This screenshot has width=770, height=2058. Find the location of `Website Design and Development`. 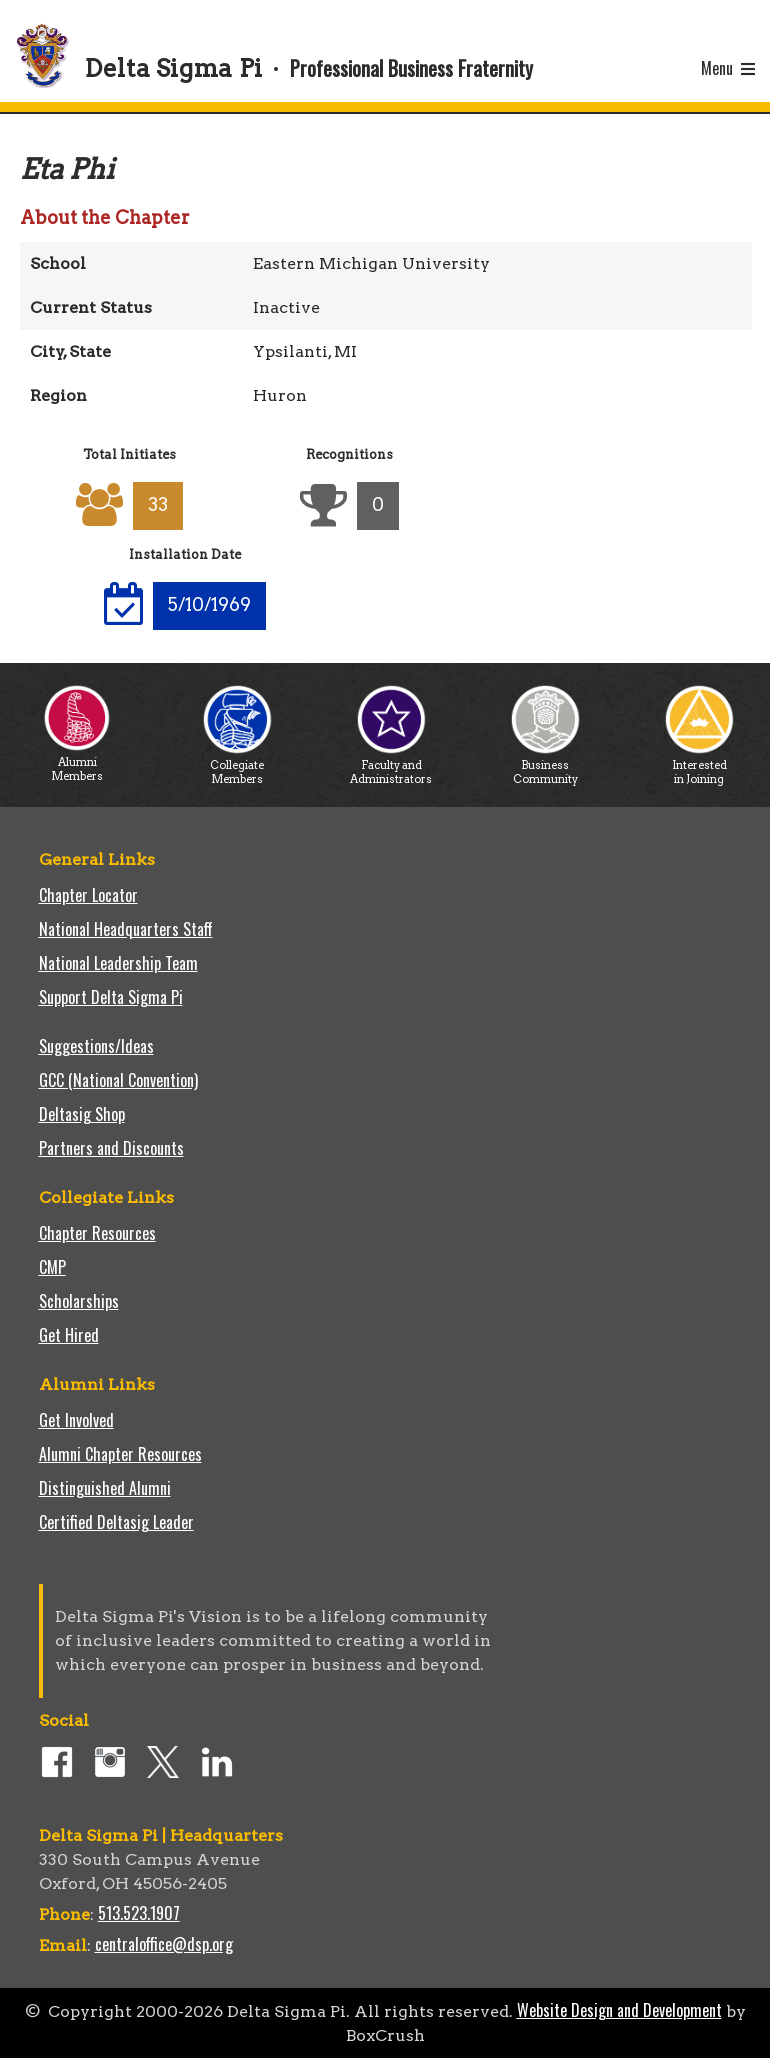

Website Design and Development is located at coordinates (619, 2010).